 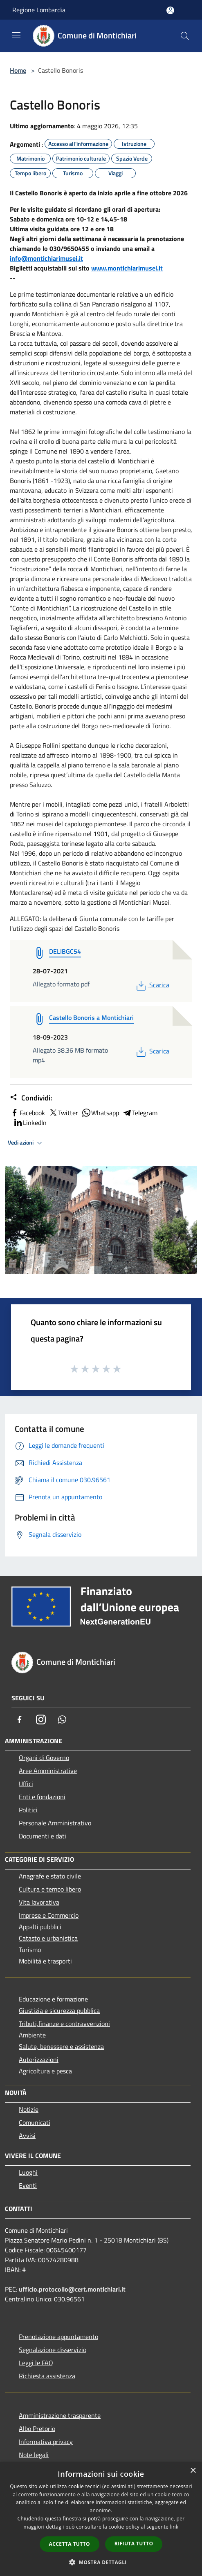 I want to click on LinkedIn, so click(x=30, y=1122).